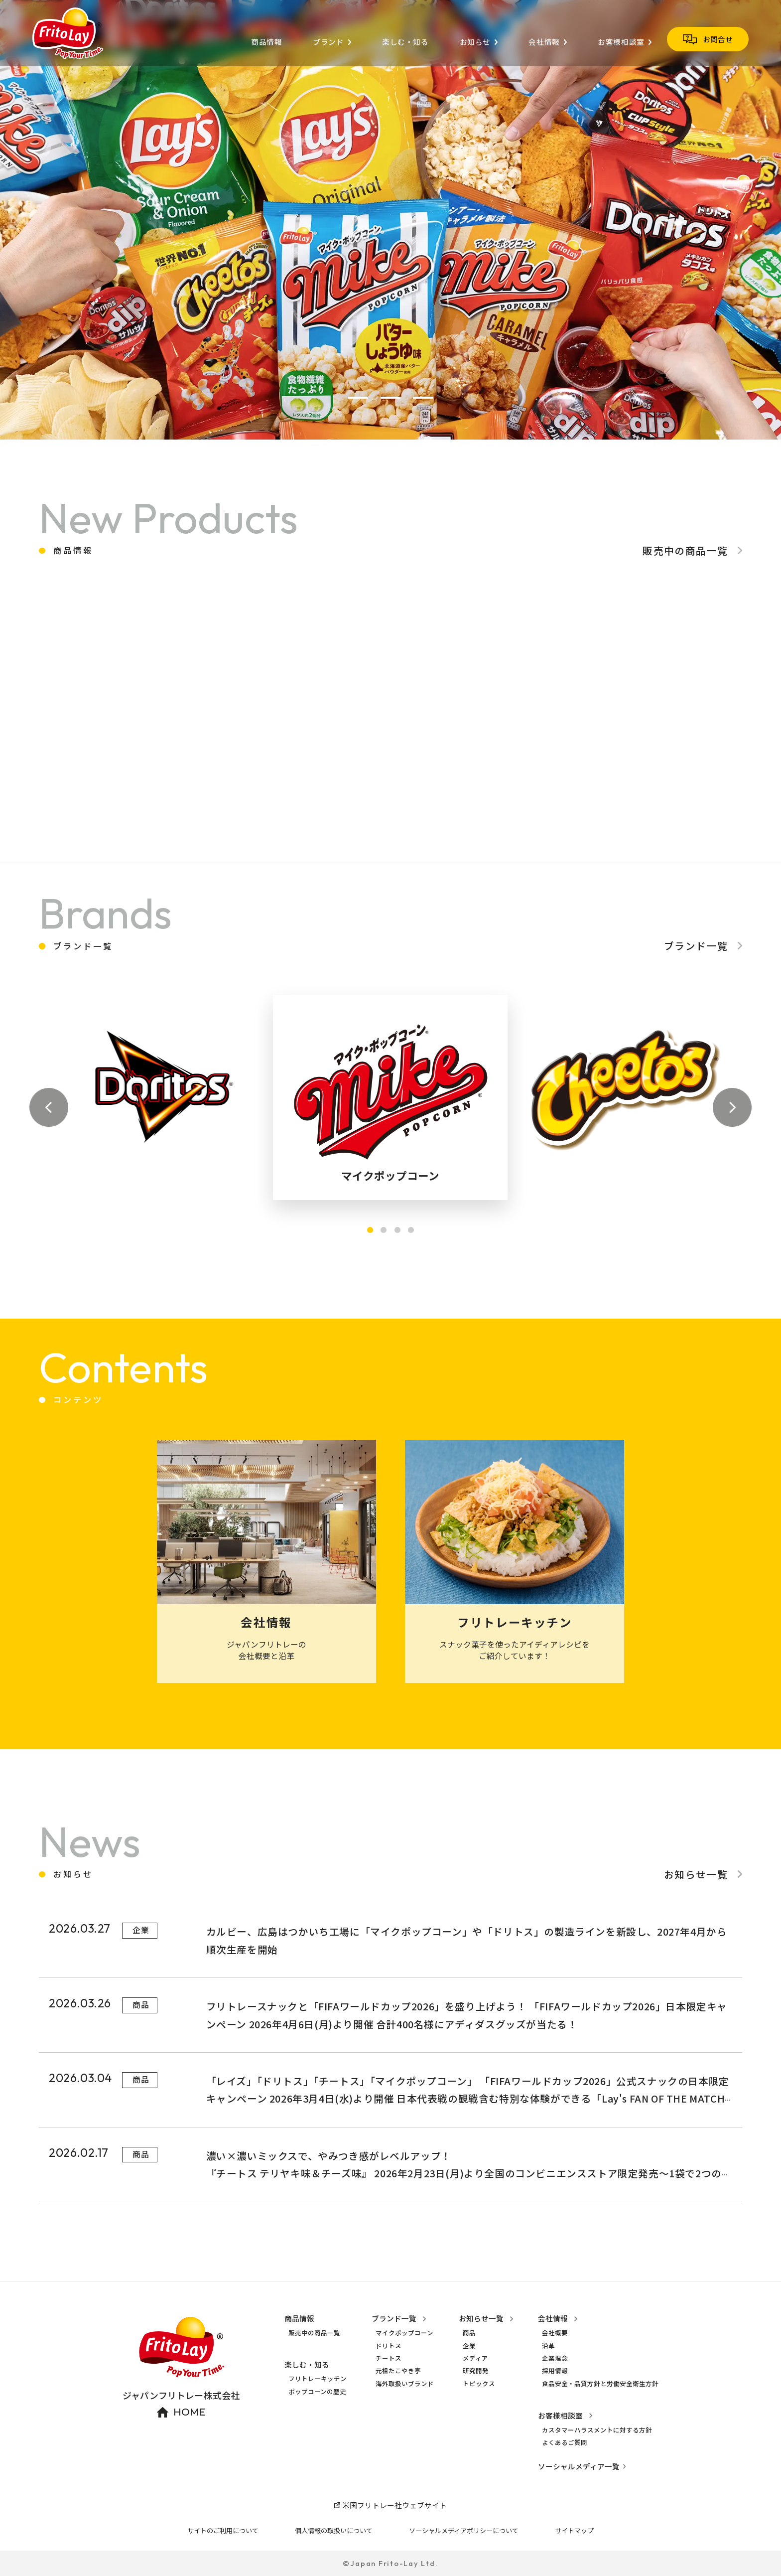 The height and width of the screenshot is (2576, 781). What do you see at coordinates (358, 398) in the screenshot?
I see `[button]` at bounding box center [358, 398].